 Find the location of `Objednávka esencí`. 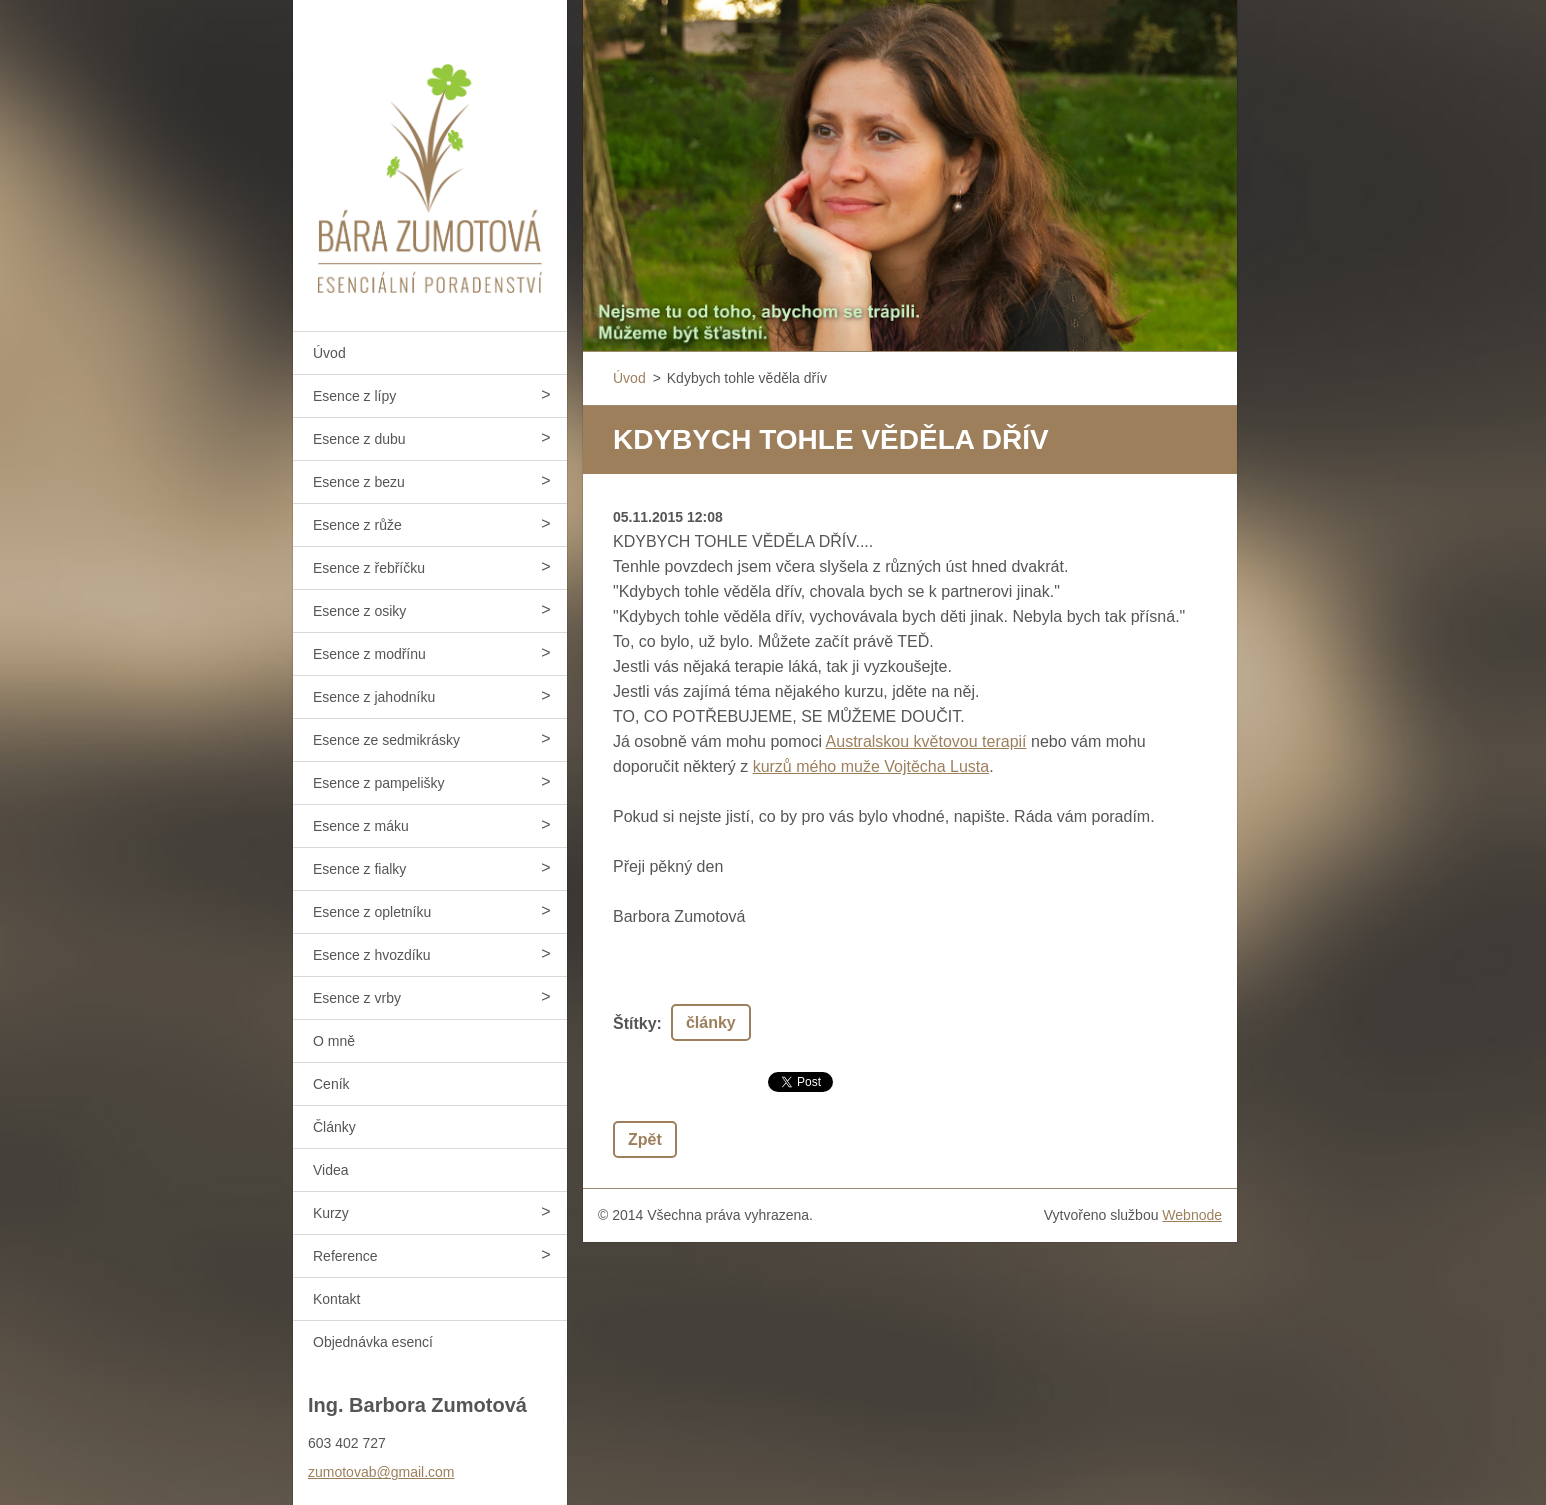

Objednávka esencí is located at coordinates (373, 1342).